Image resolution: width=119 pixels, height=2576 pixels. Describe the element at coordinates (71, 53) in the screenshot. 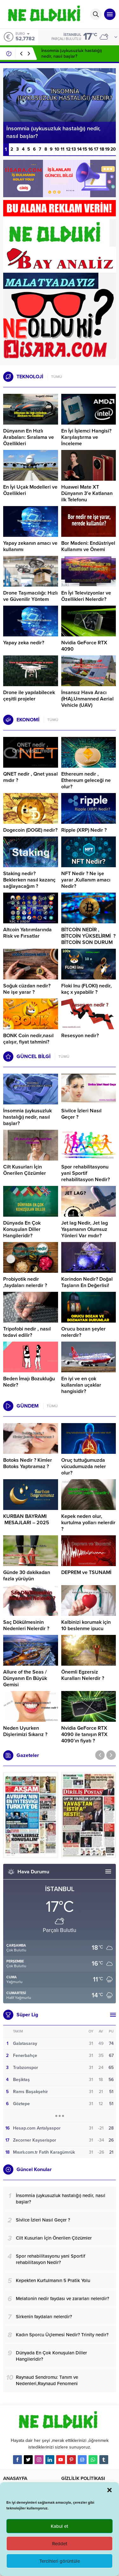

I see `İnsomnia (uykusuzluk hastalığı) nedir, nasıl başlar?` at that location.